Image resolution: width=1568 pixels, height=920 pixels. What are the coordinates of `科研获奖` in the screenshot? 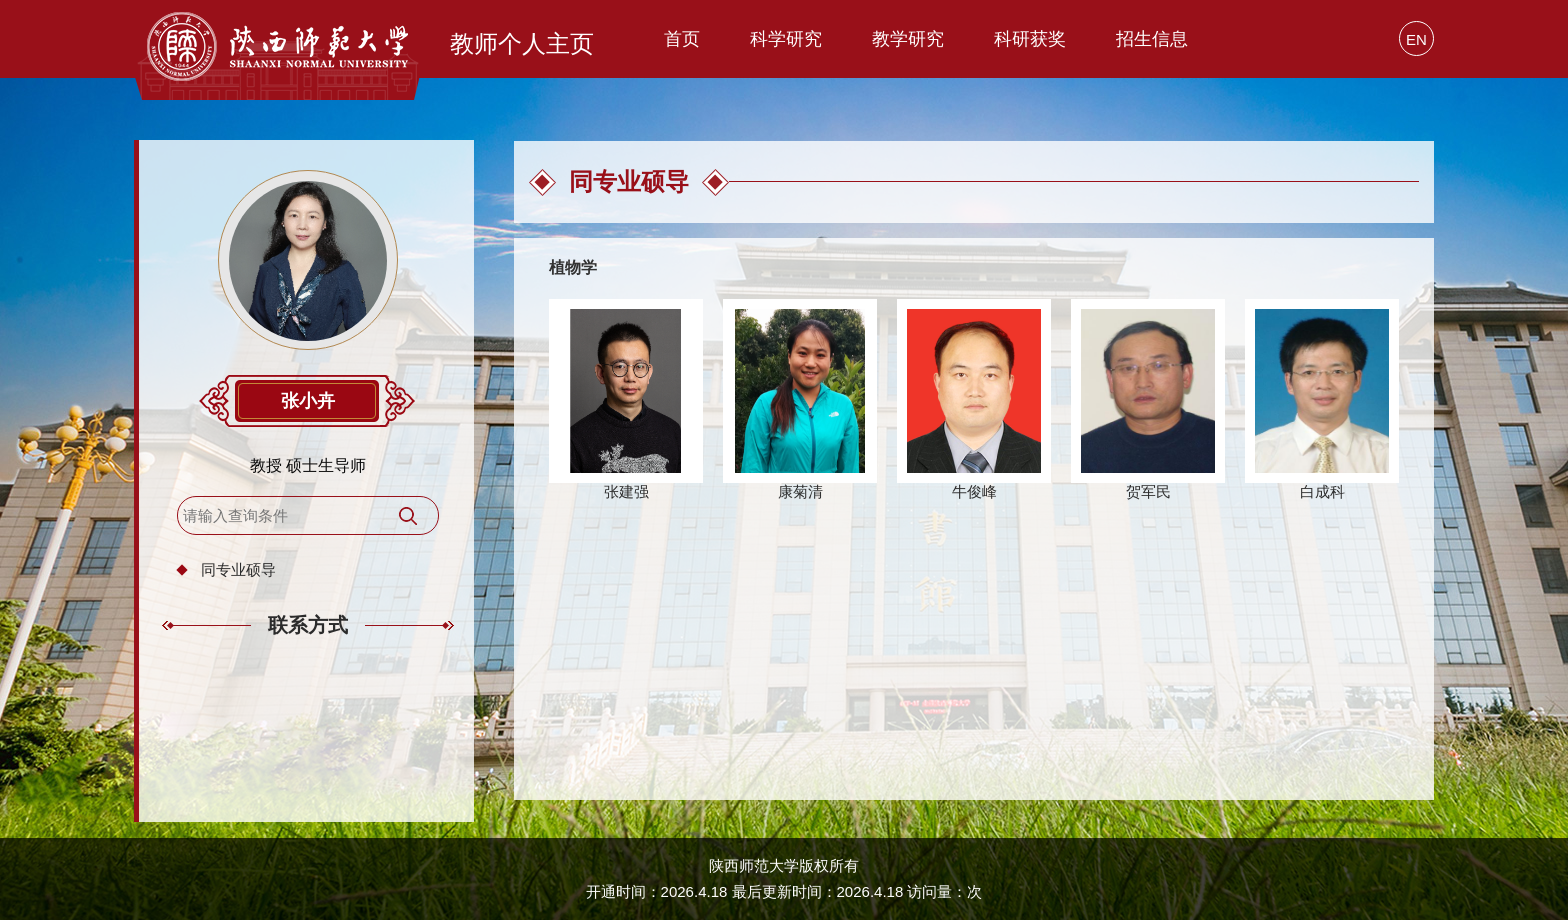 It's located at (1030, 39).